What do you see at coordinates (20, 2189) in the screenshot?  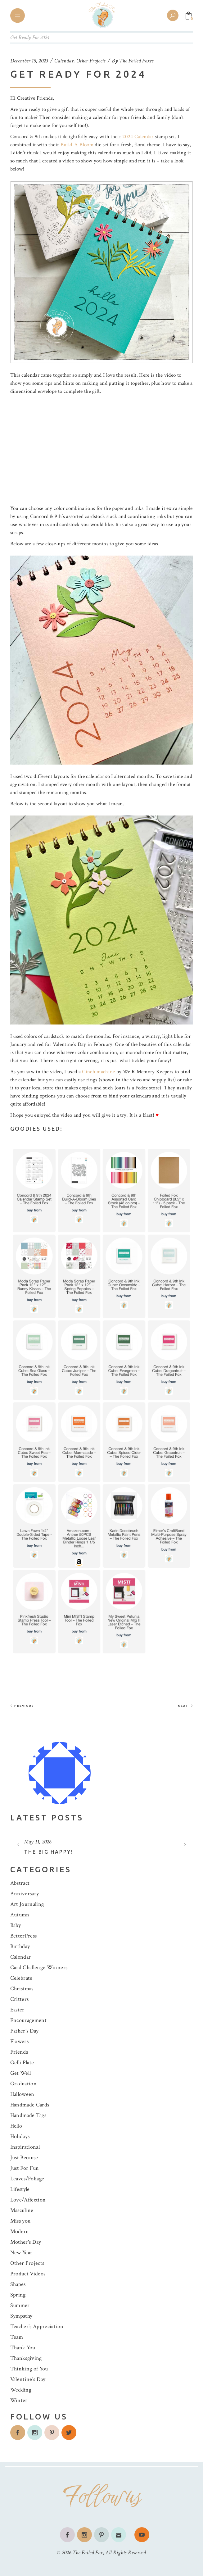 I see `Lifestyle` at bounding box center [20, 2189].